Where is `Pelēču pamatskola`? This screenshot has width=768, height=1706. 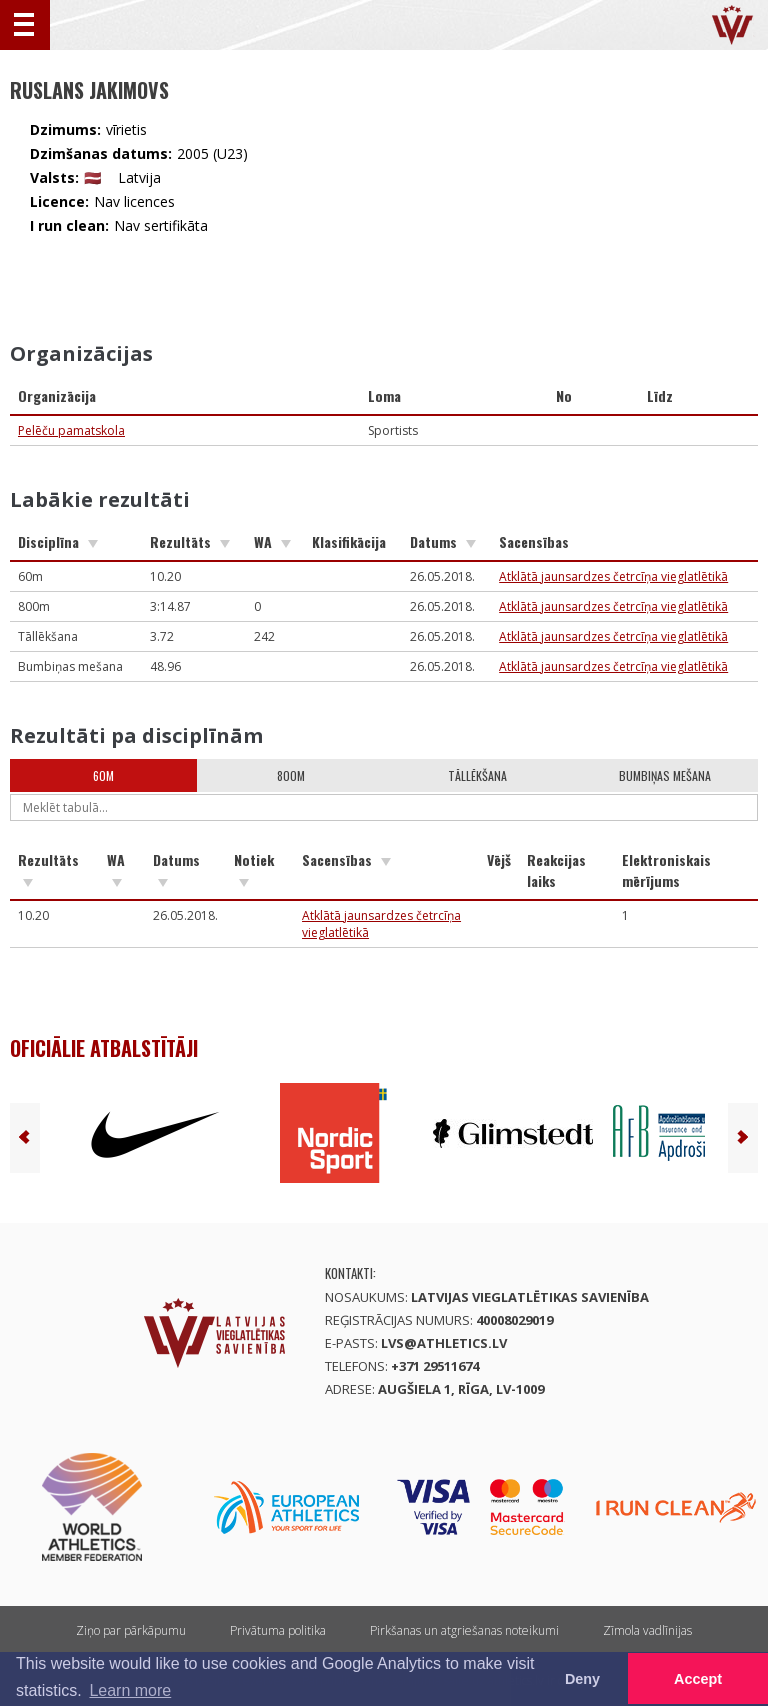 Pelēču pamatskola is located at coordinates (71, 430).